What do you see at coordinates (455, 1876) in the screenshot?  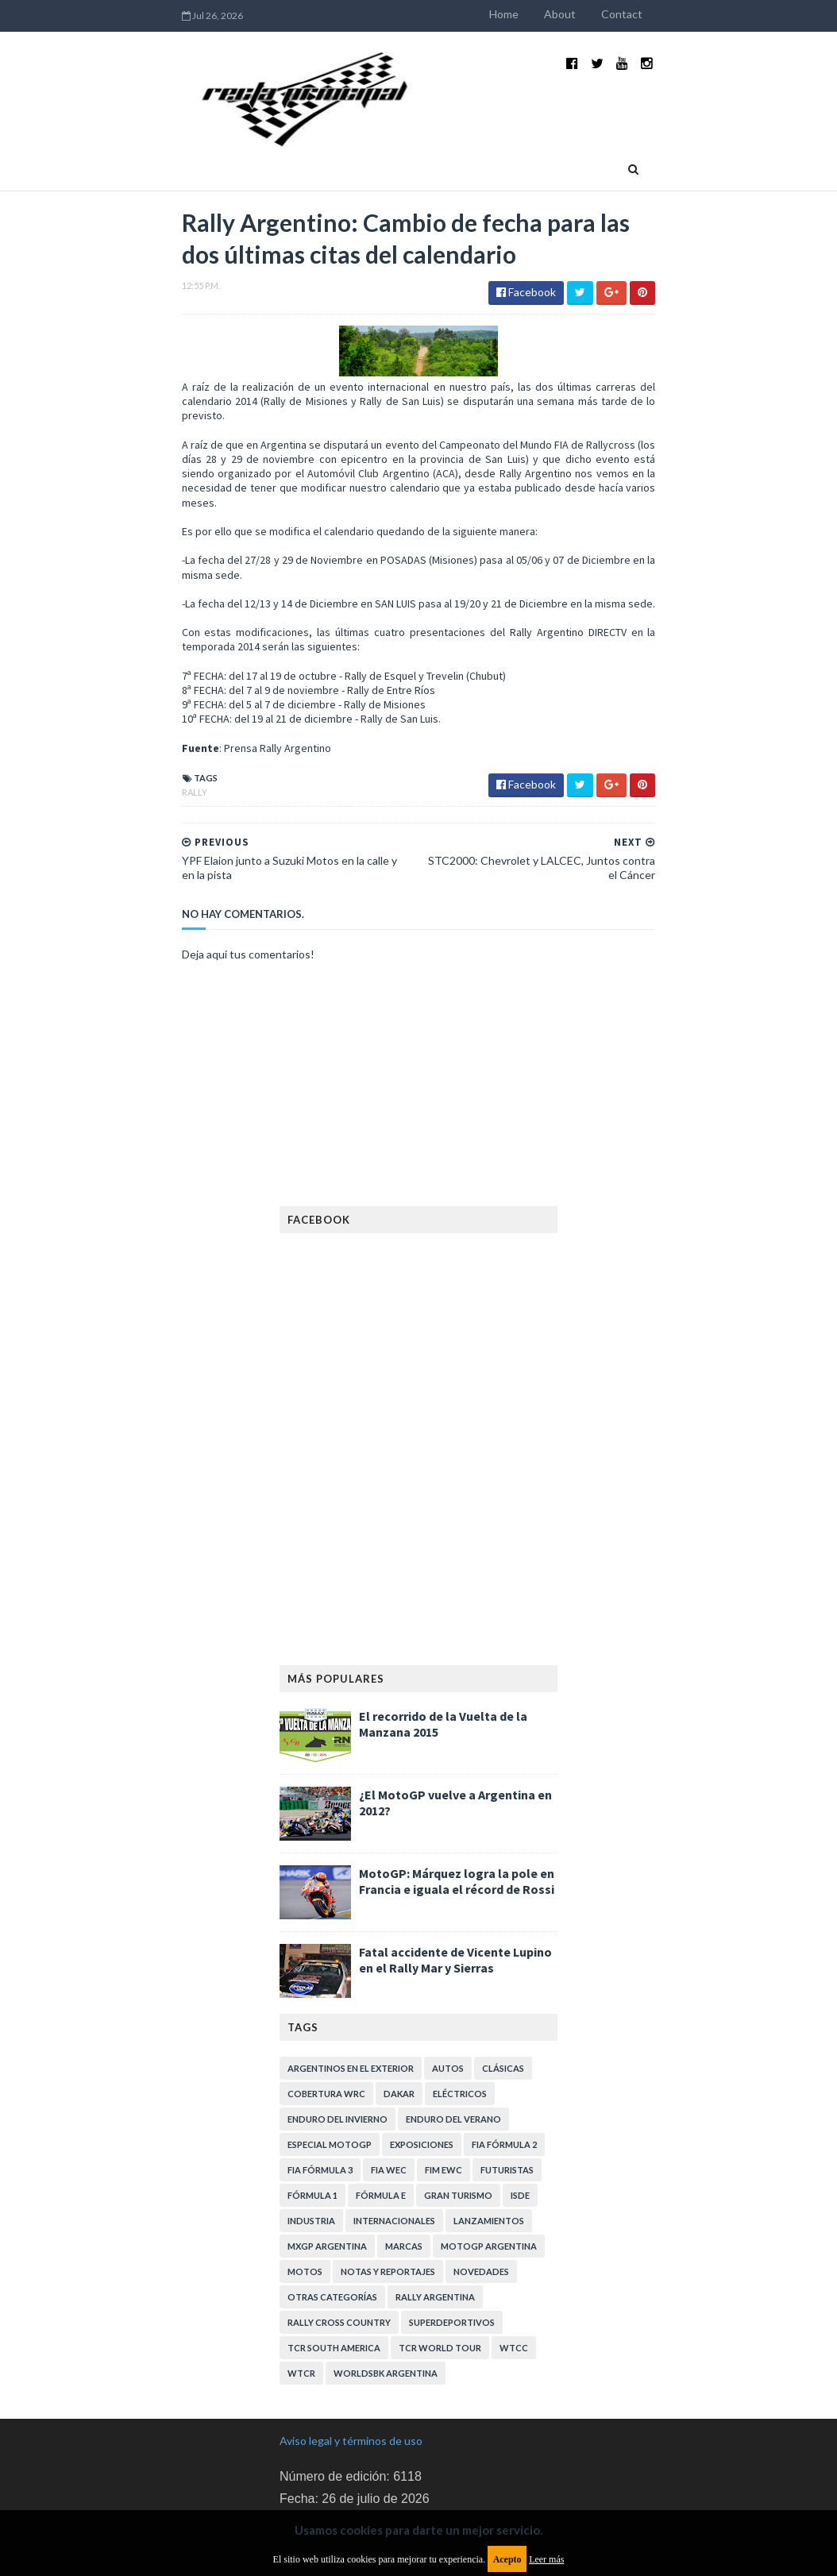 I see `Fatal accidente de Vicente Lupino en el Rally Mar y Sierras` at bounding box center [455, 1876].